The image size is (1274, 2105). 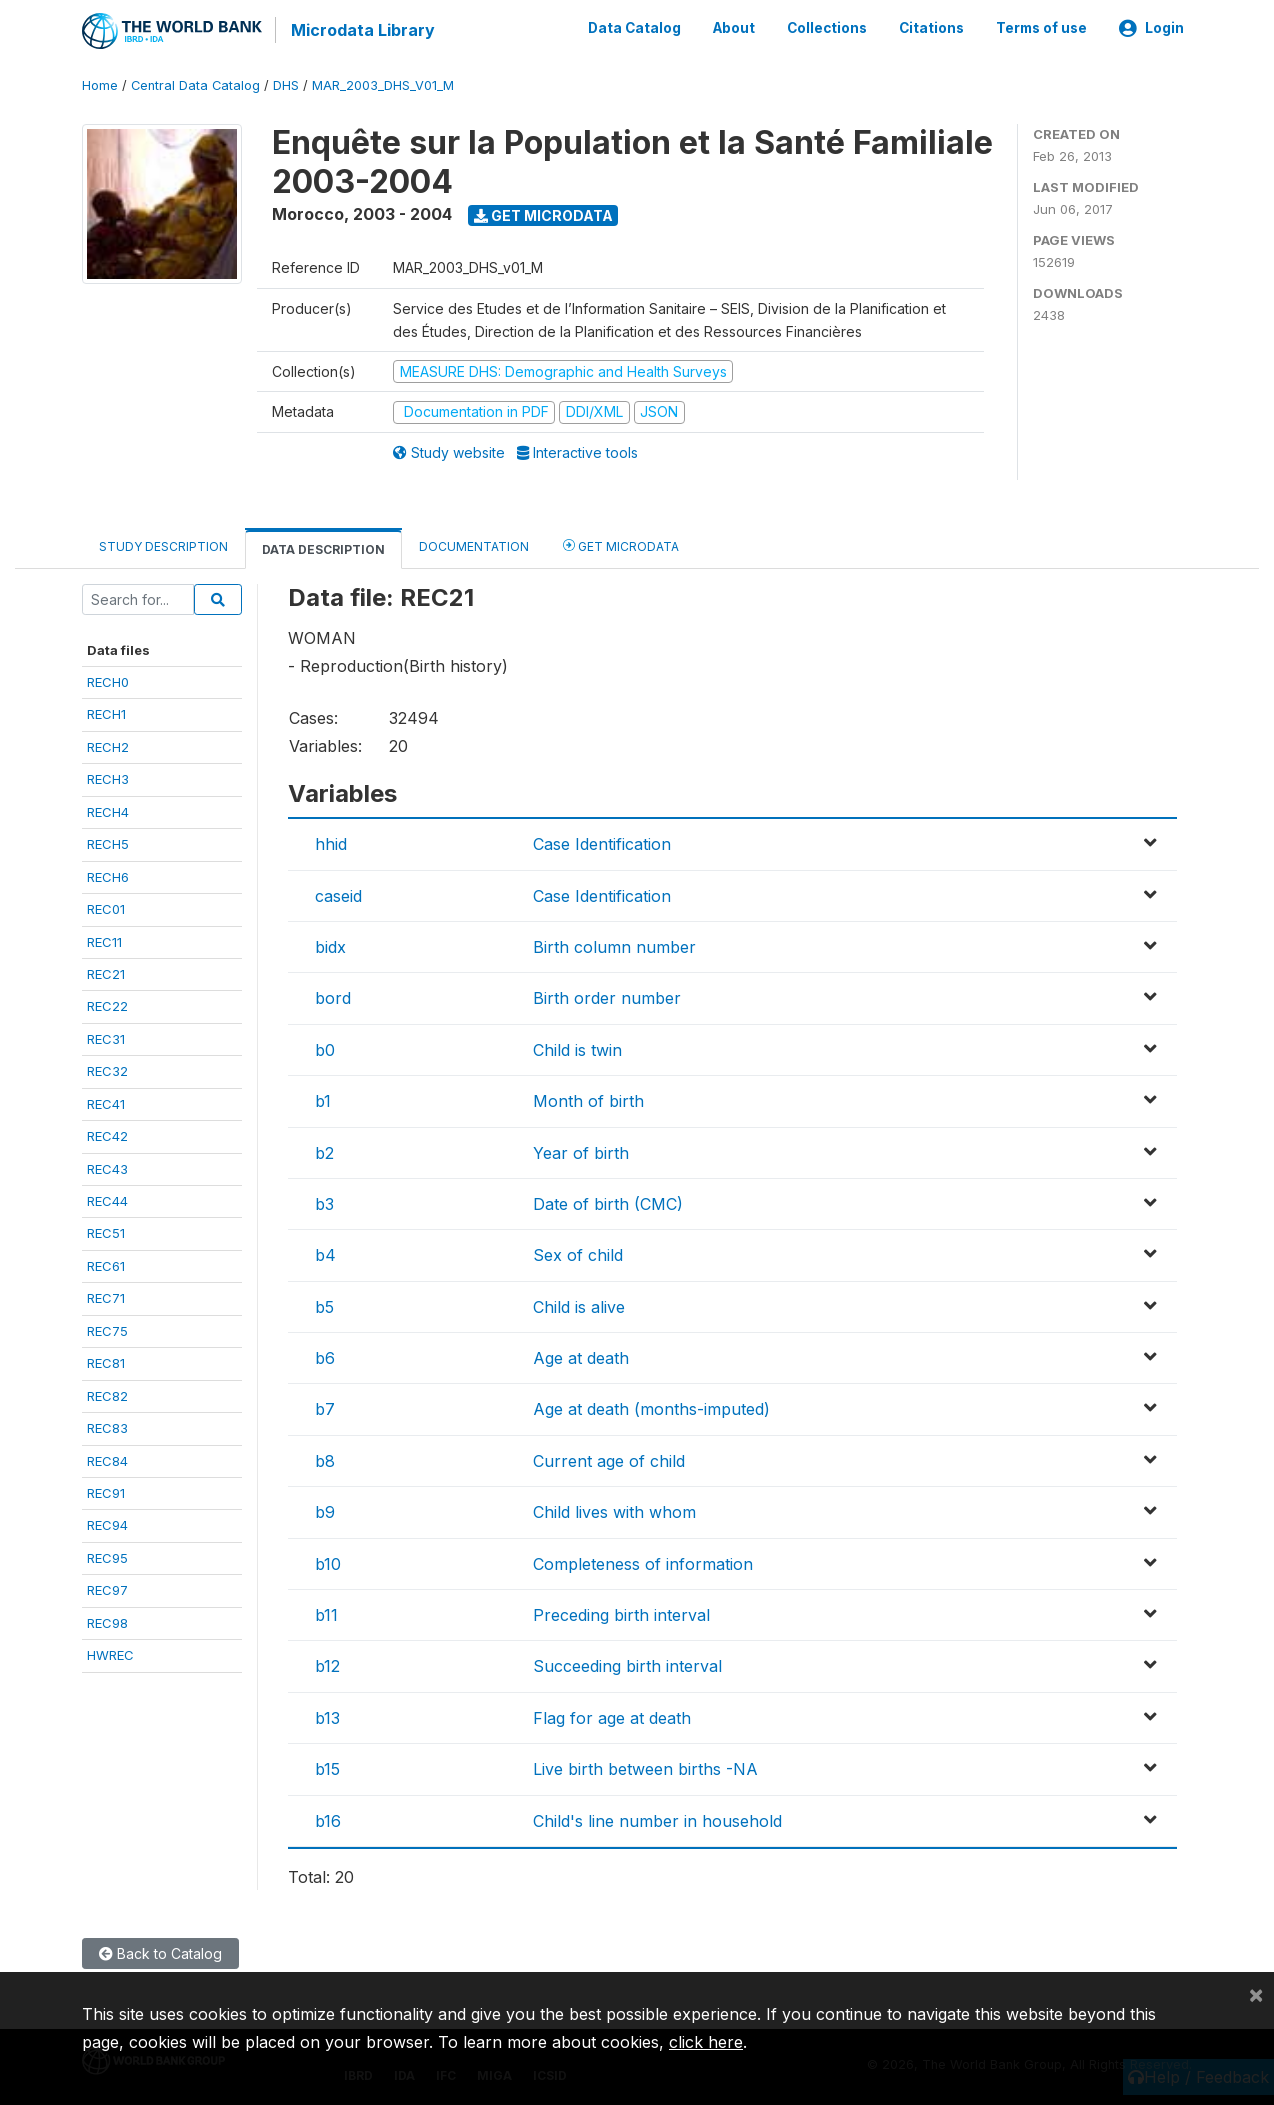 I want to click on Sex of child, so click(x=578, y=1254).